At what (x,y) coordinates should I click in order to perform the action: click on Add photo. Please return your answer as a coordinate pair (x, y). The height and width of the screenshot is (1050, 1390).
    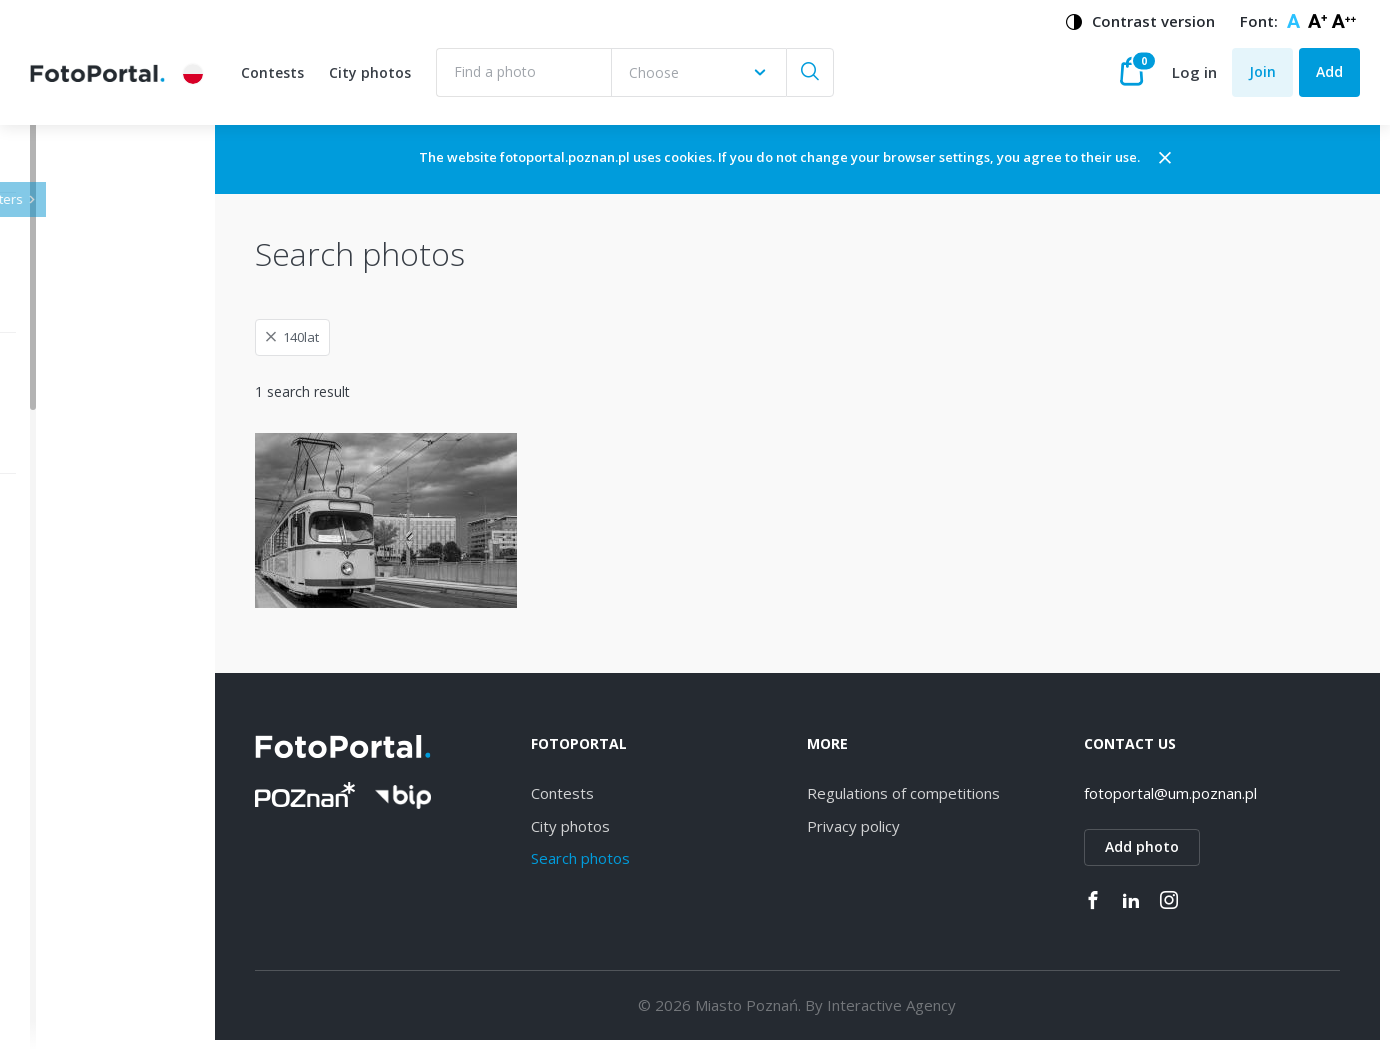
    Looking at the image, I should click on (1168, 846).